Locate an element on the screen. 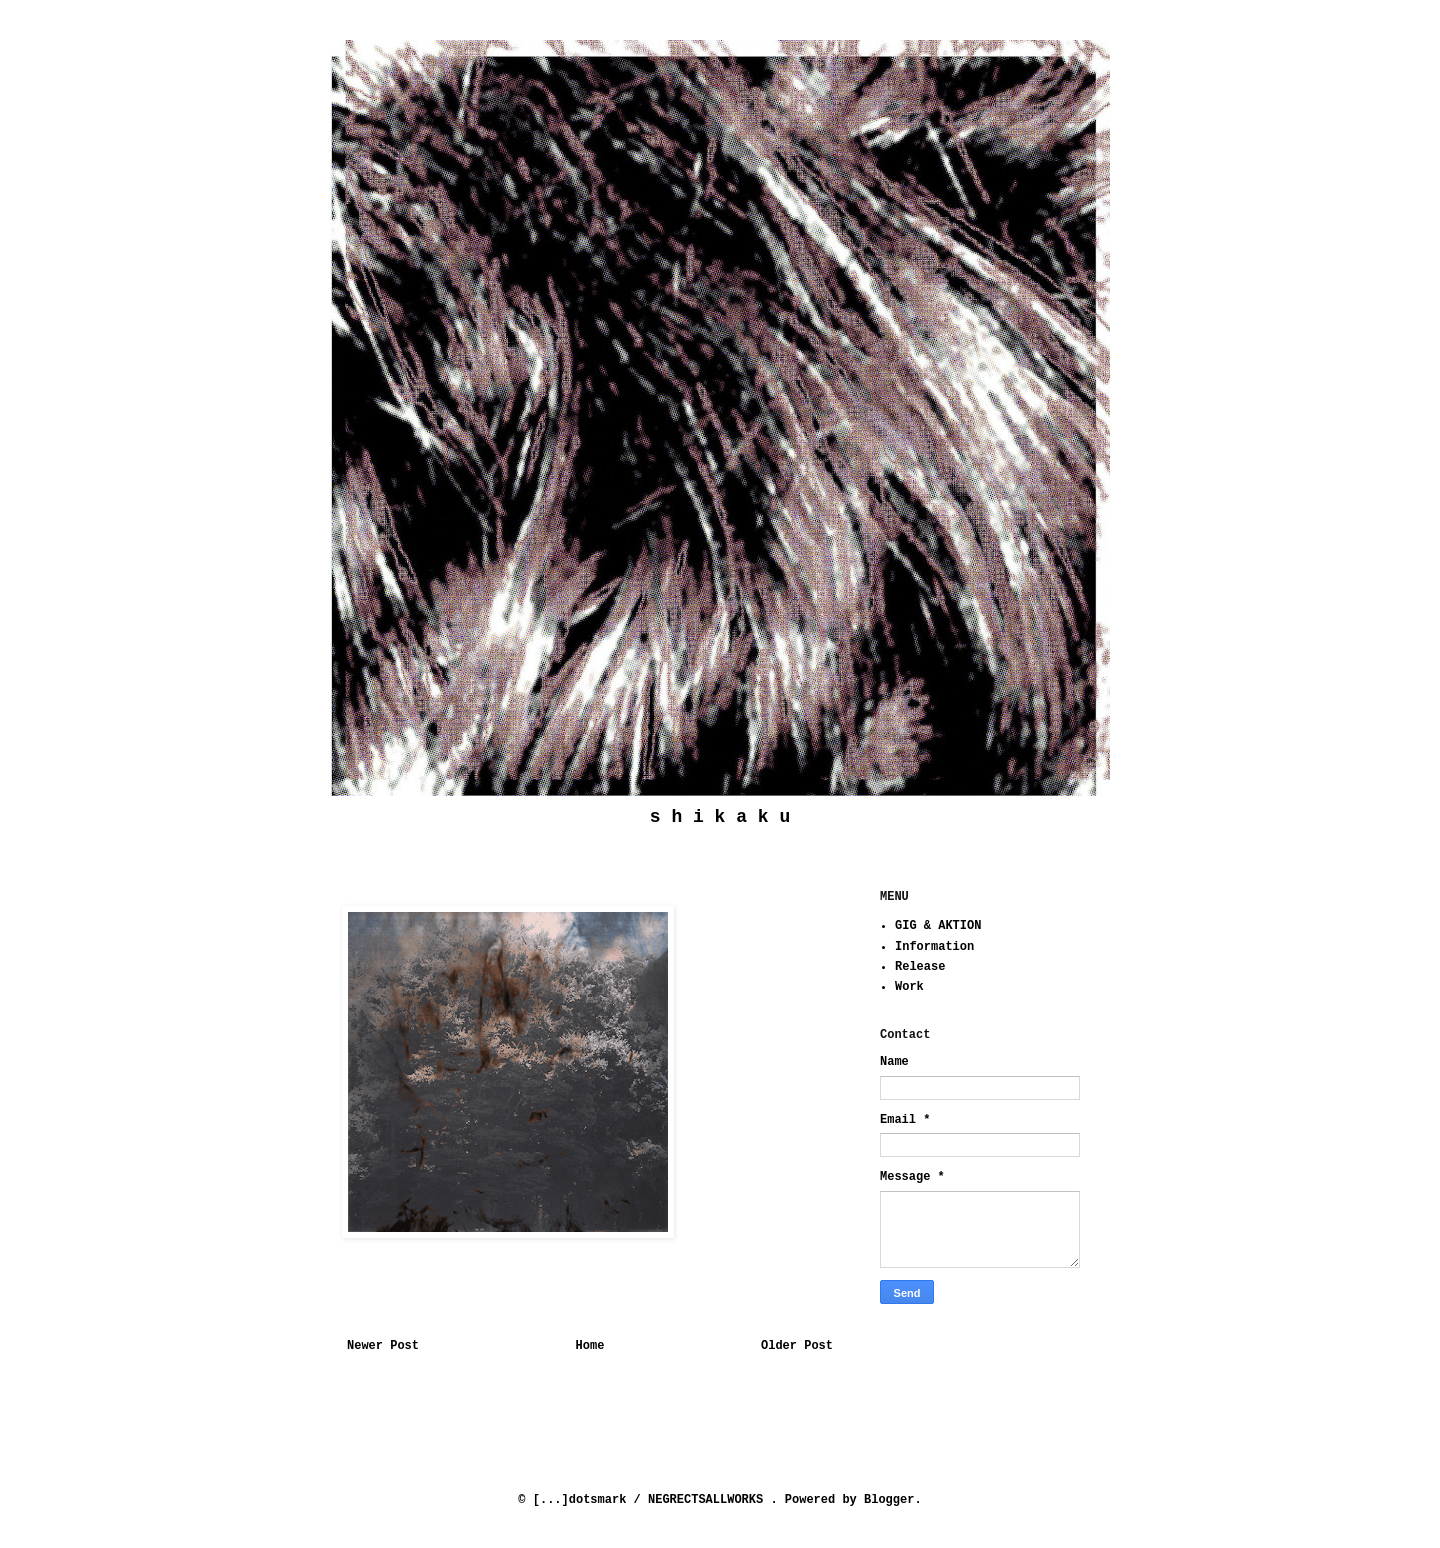 This screenshot has width=1440, height=1548. Newer Post is located at coordinates (383, 1346).